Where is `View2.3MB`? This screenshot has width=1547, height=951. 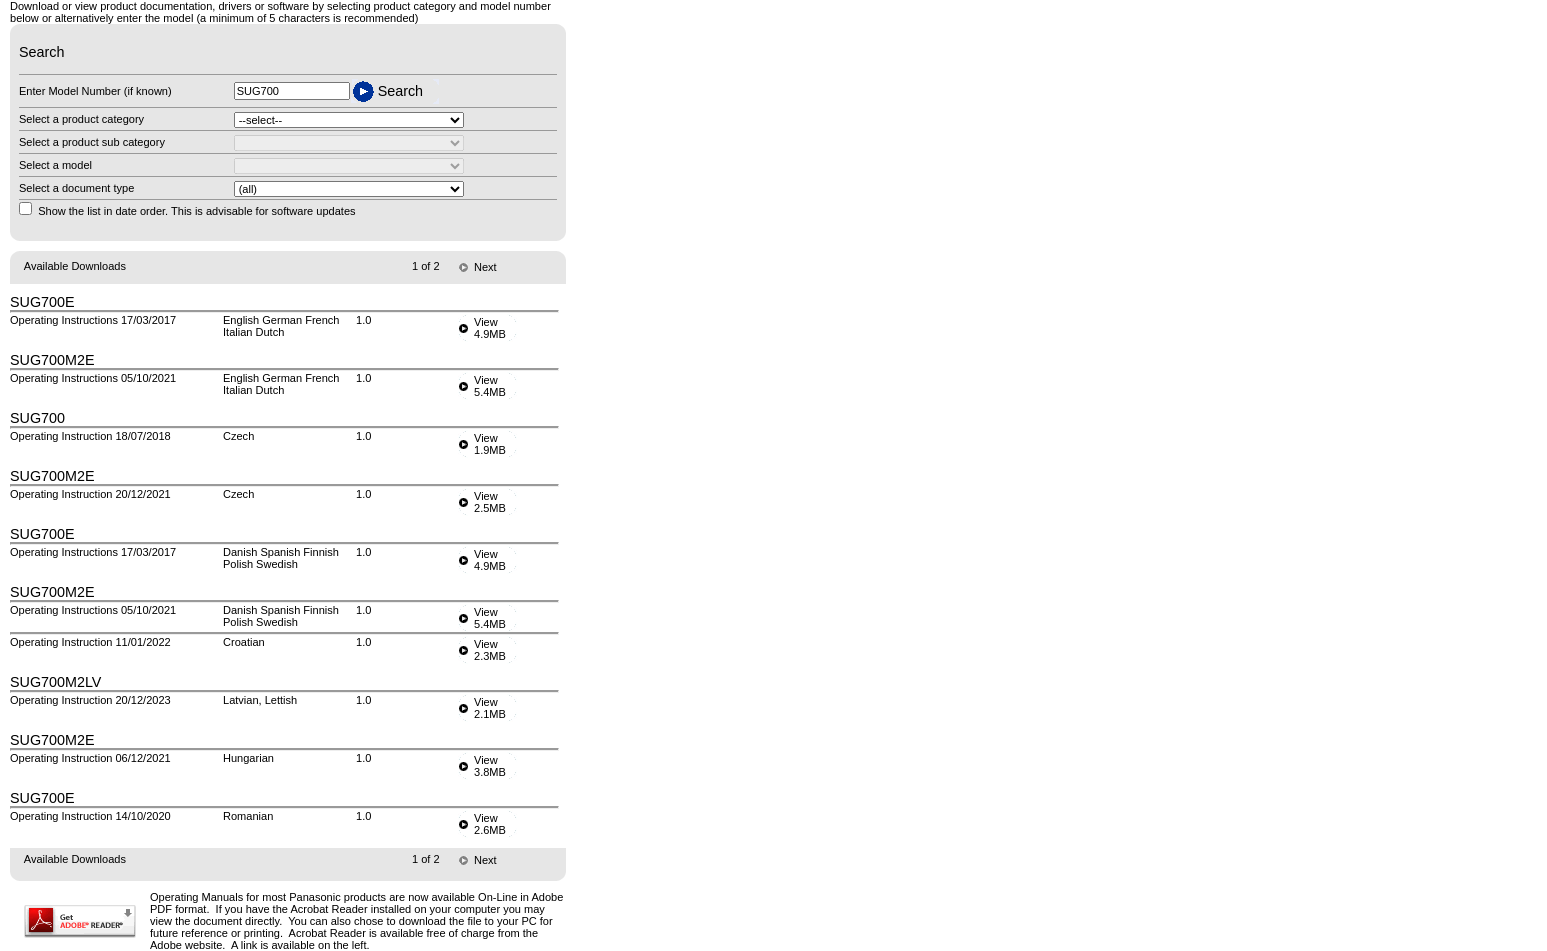
View2.3MB is located at coordinates (490, 650).